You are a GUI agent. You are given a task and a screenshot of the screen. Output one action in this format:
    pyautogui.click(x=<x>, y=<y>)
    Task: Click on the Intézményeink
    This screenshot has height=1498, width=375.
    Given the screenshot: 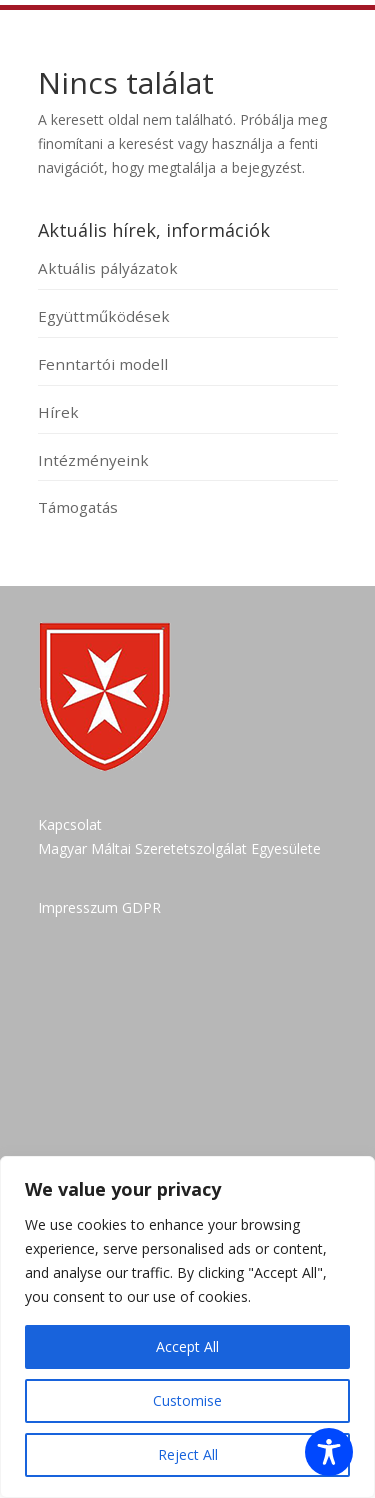 What is the action you would take?
    pyautogui.click(x=93, y=460)
    